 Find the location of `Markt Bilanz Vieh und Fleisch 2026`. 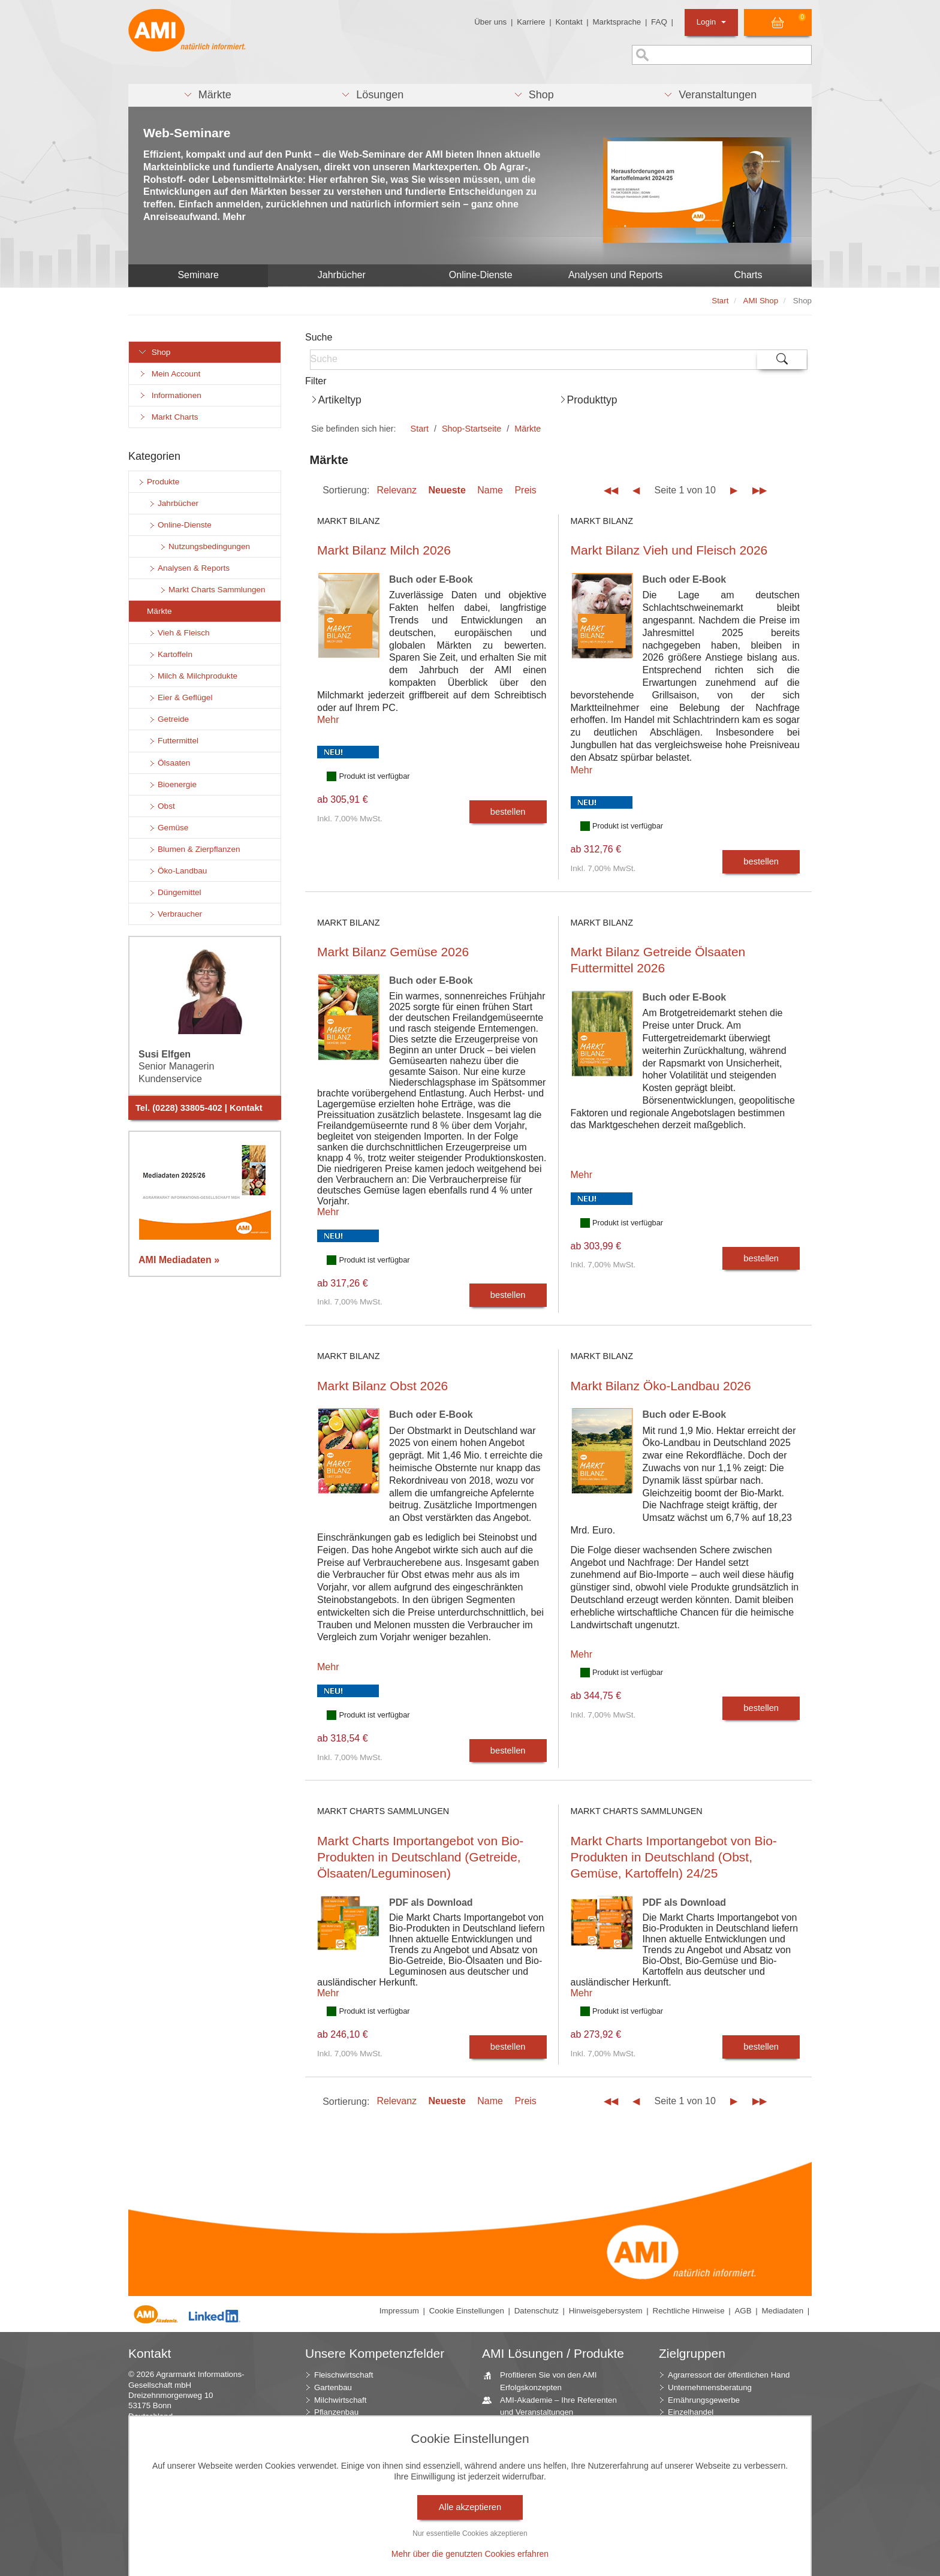

Markt Bilanz Vieh und Fleisch 2026 is located at coordinates (669, 550).